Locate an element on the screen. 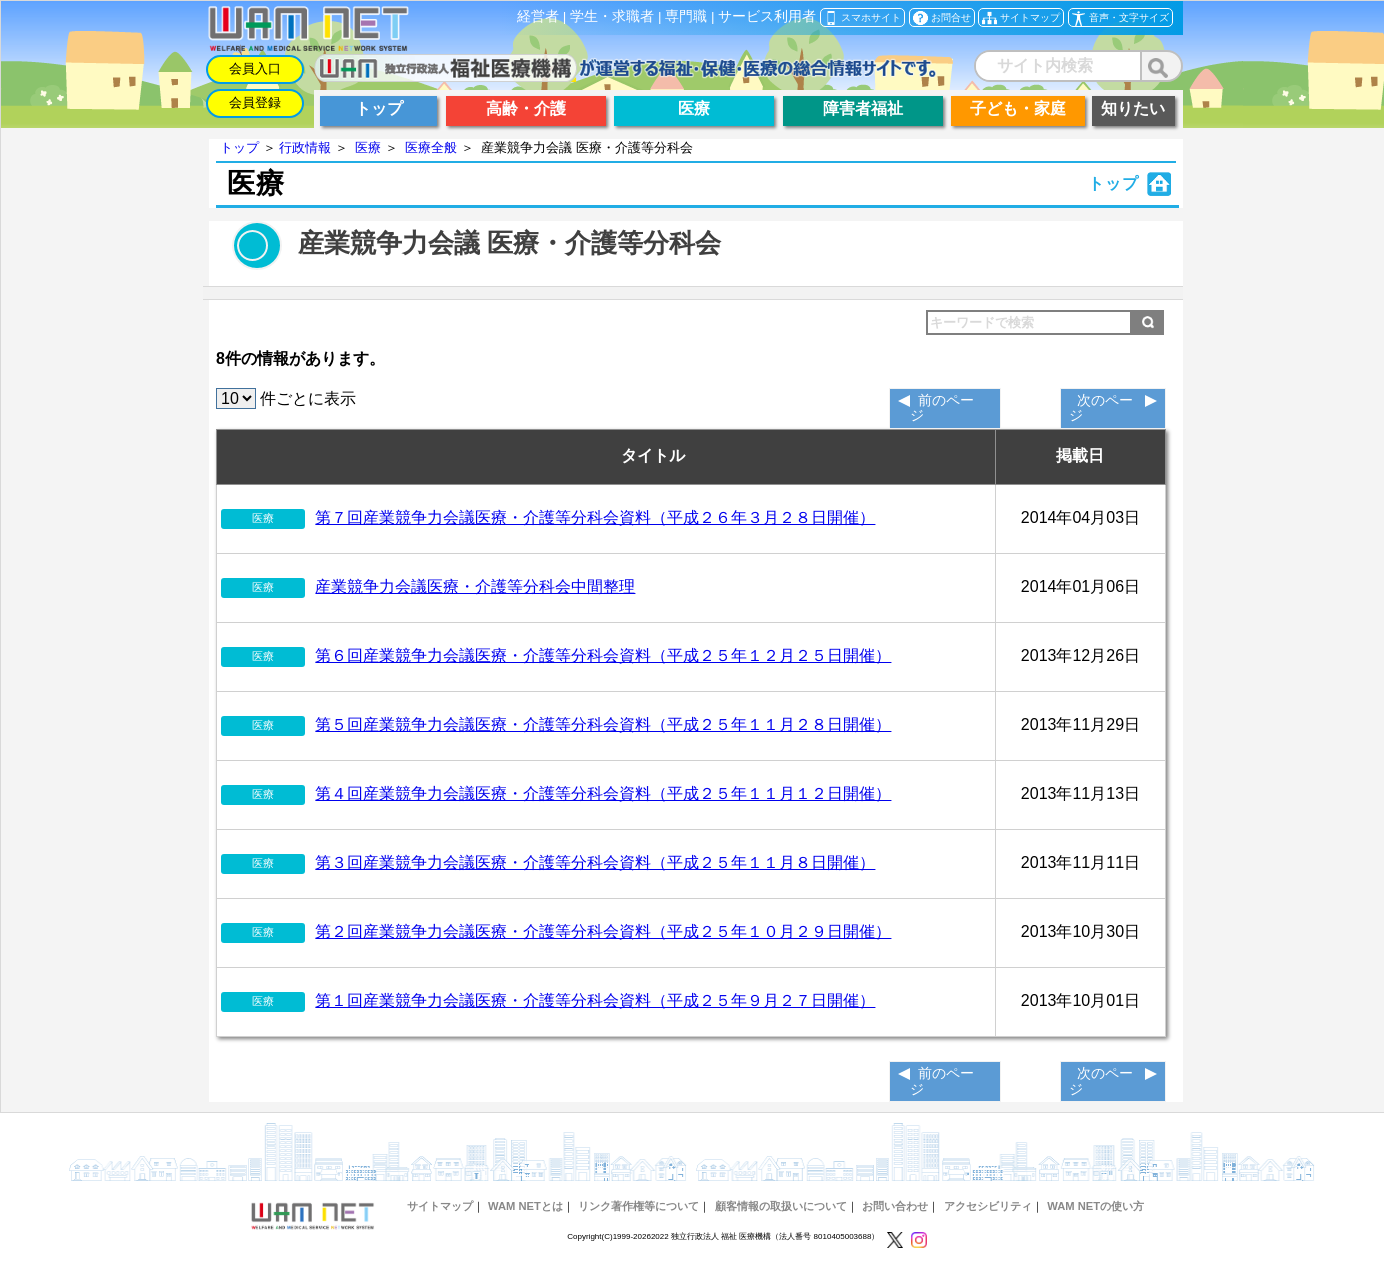 This screenshot has width=1384, height=1268. サービス利用者 is located at coordinates (767, 16).